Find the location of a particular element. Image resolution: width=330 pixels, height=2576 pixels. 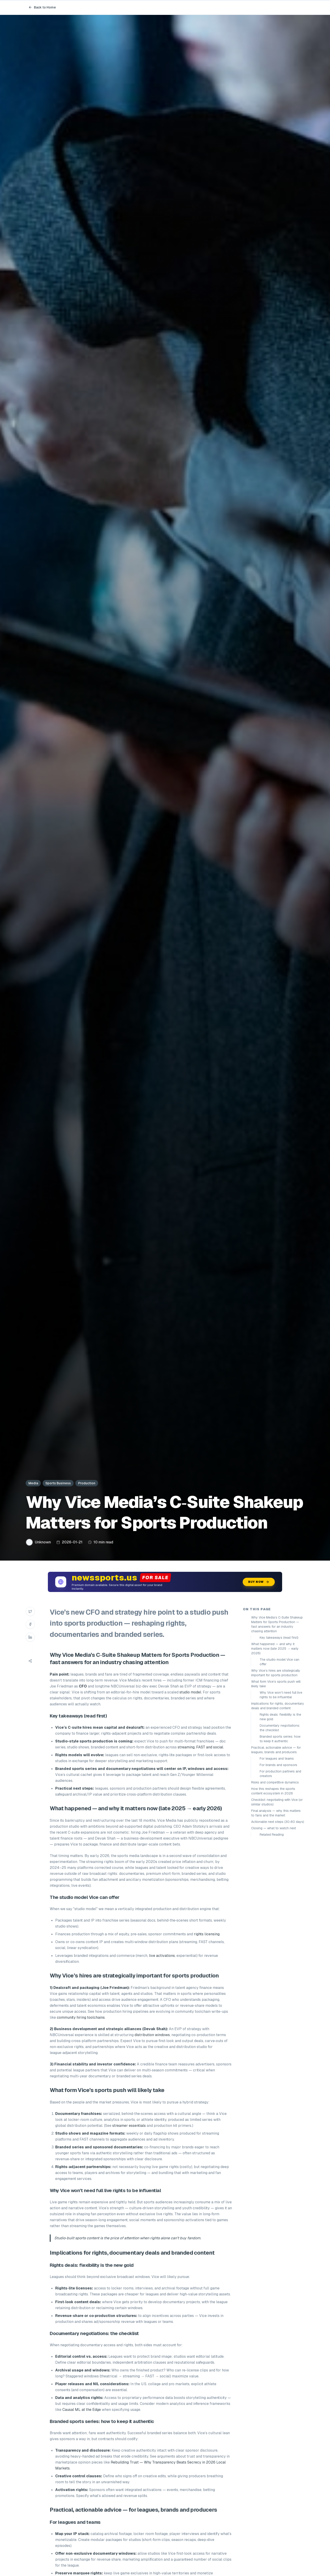

Risks and competitive dynamics is located at coordinates (275, 1782).